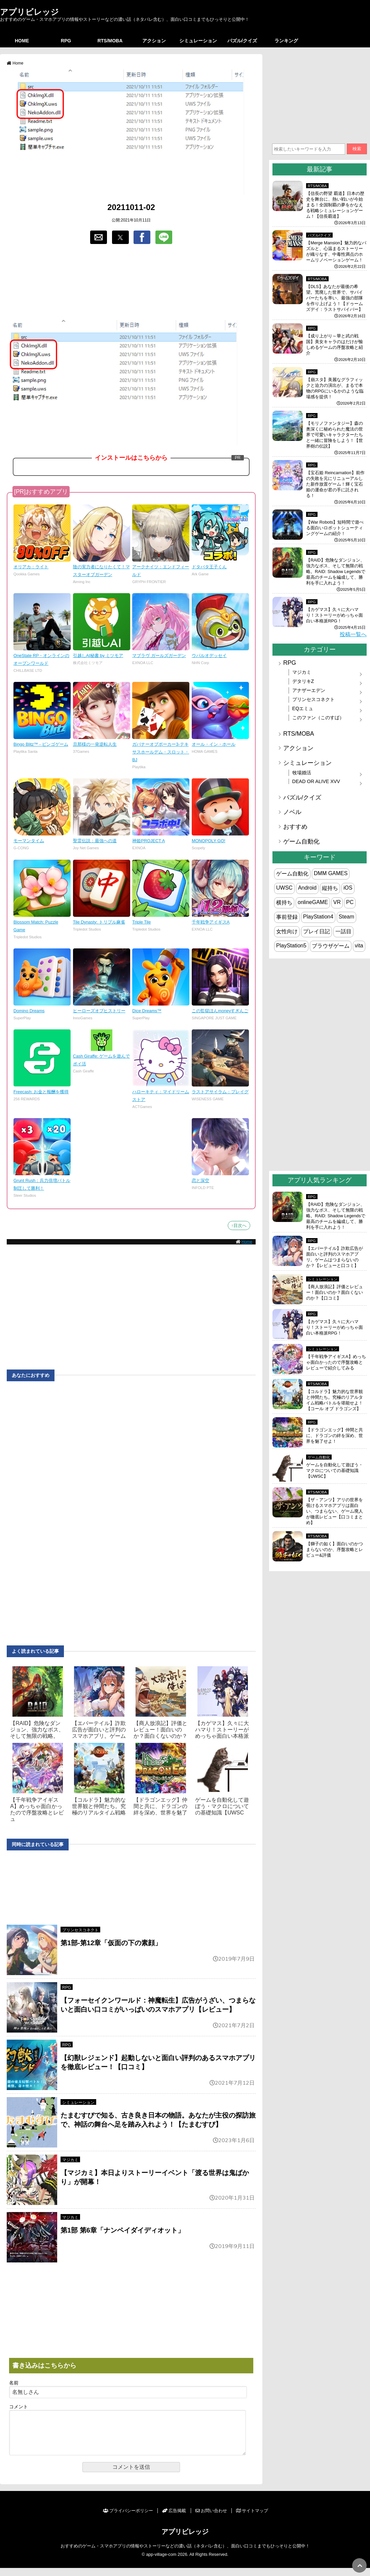  What do you see at coordinates (99, 1729) in the screenshot?
I see `【エバーテイル】詐欺広告が面白いと評判のスマホアプリ。ゲーム` at bounding box center [99, 1729].